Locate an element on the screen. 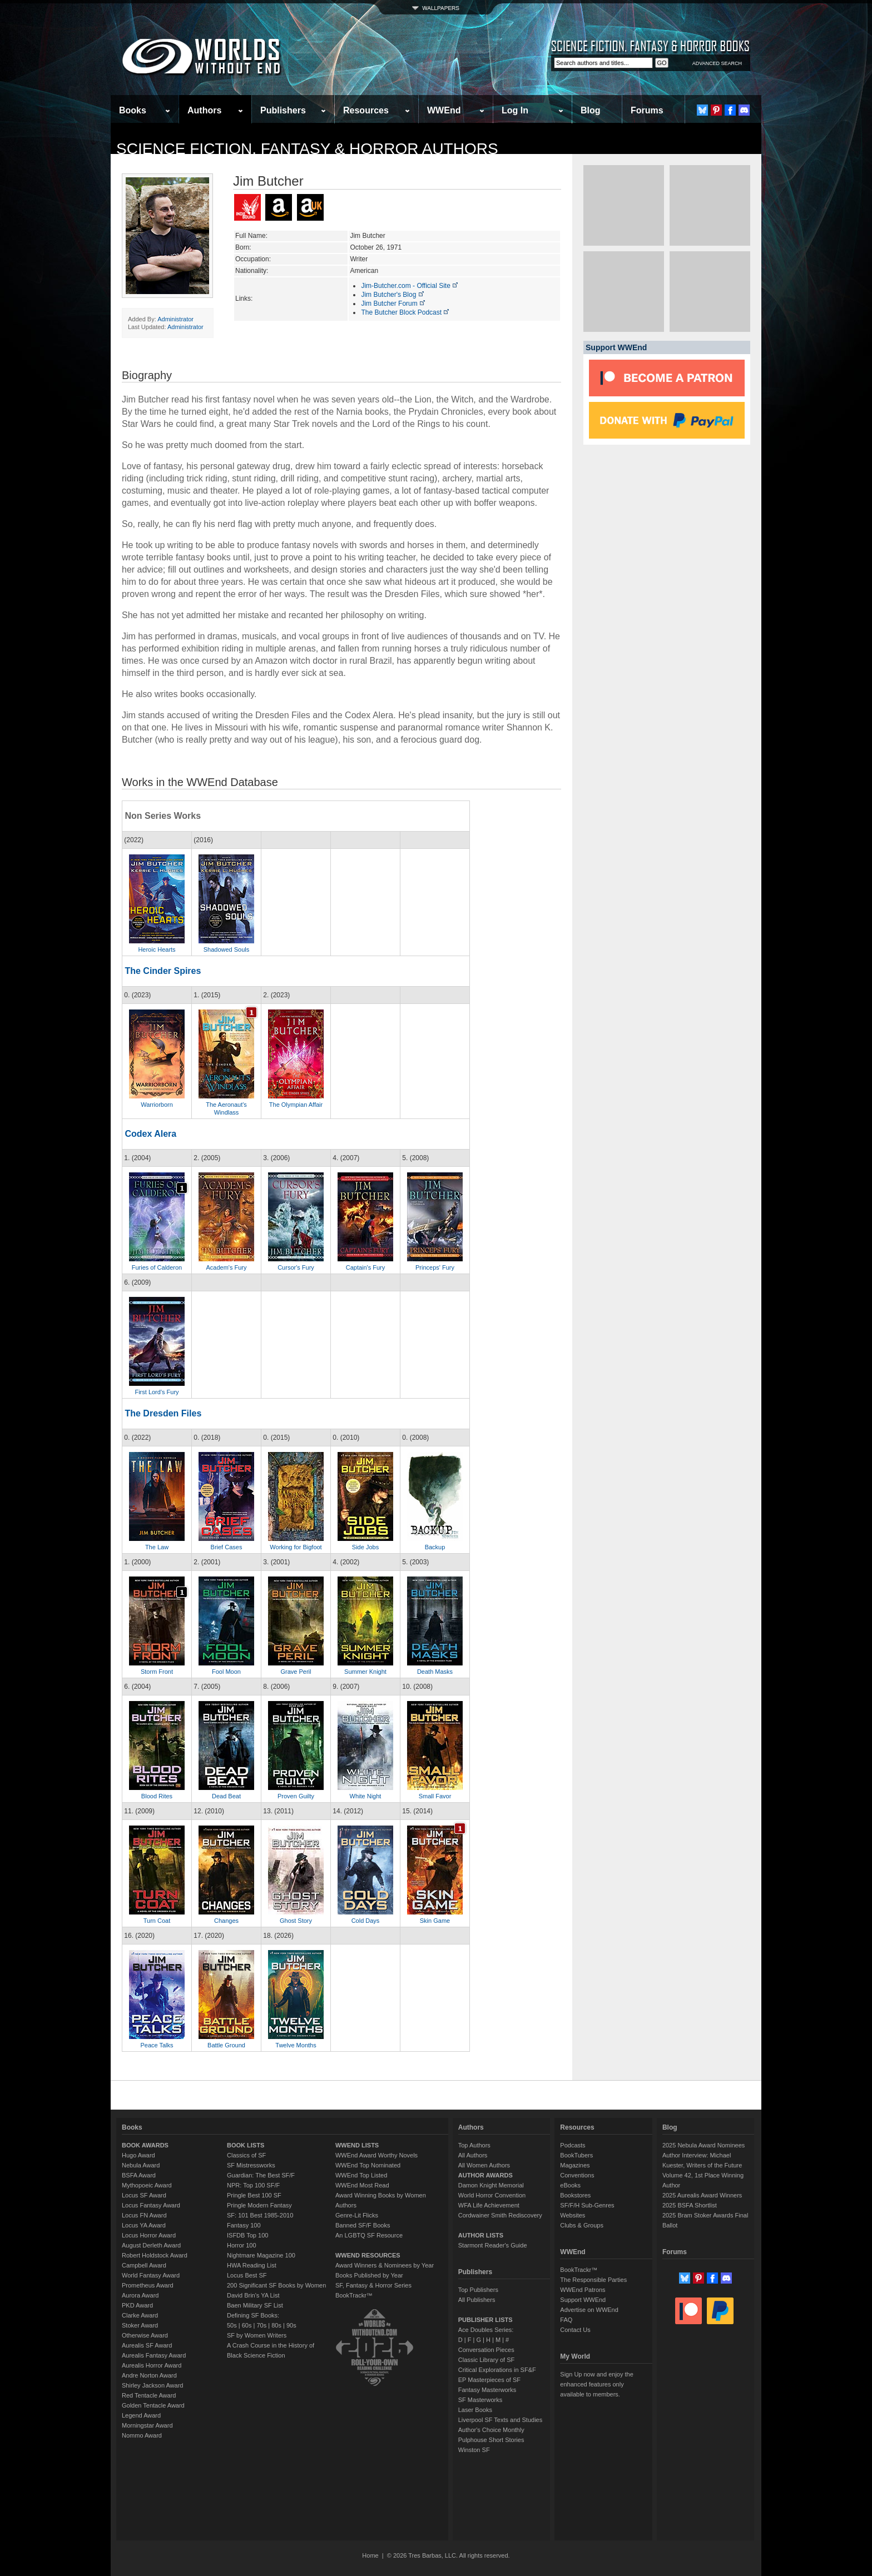 The width and height of the screenshot is (872, 2576). 2025 Aurealis Award Winners is located at coordinates (702, 2195).